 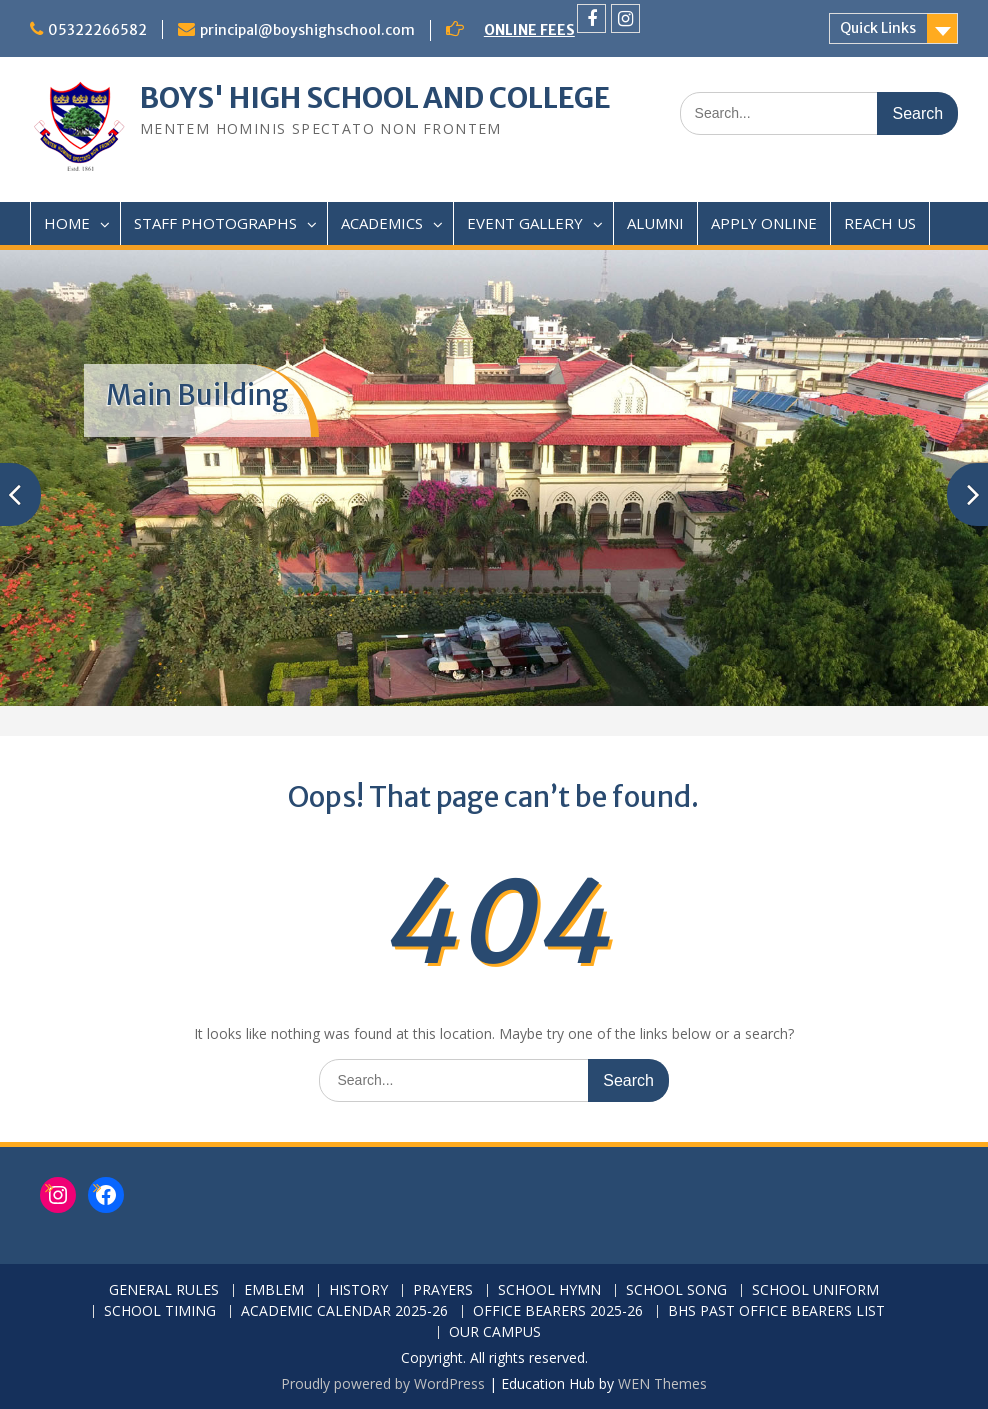 What do you see at coordinates (215, 223) in the screenshot?
I see `STAFF PHOTOGRAPHS` at bounding box center [215, 223].